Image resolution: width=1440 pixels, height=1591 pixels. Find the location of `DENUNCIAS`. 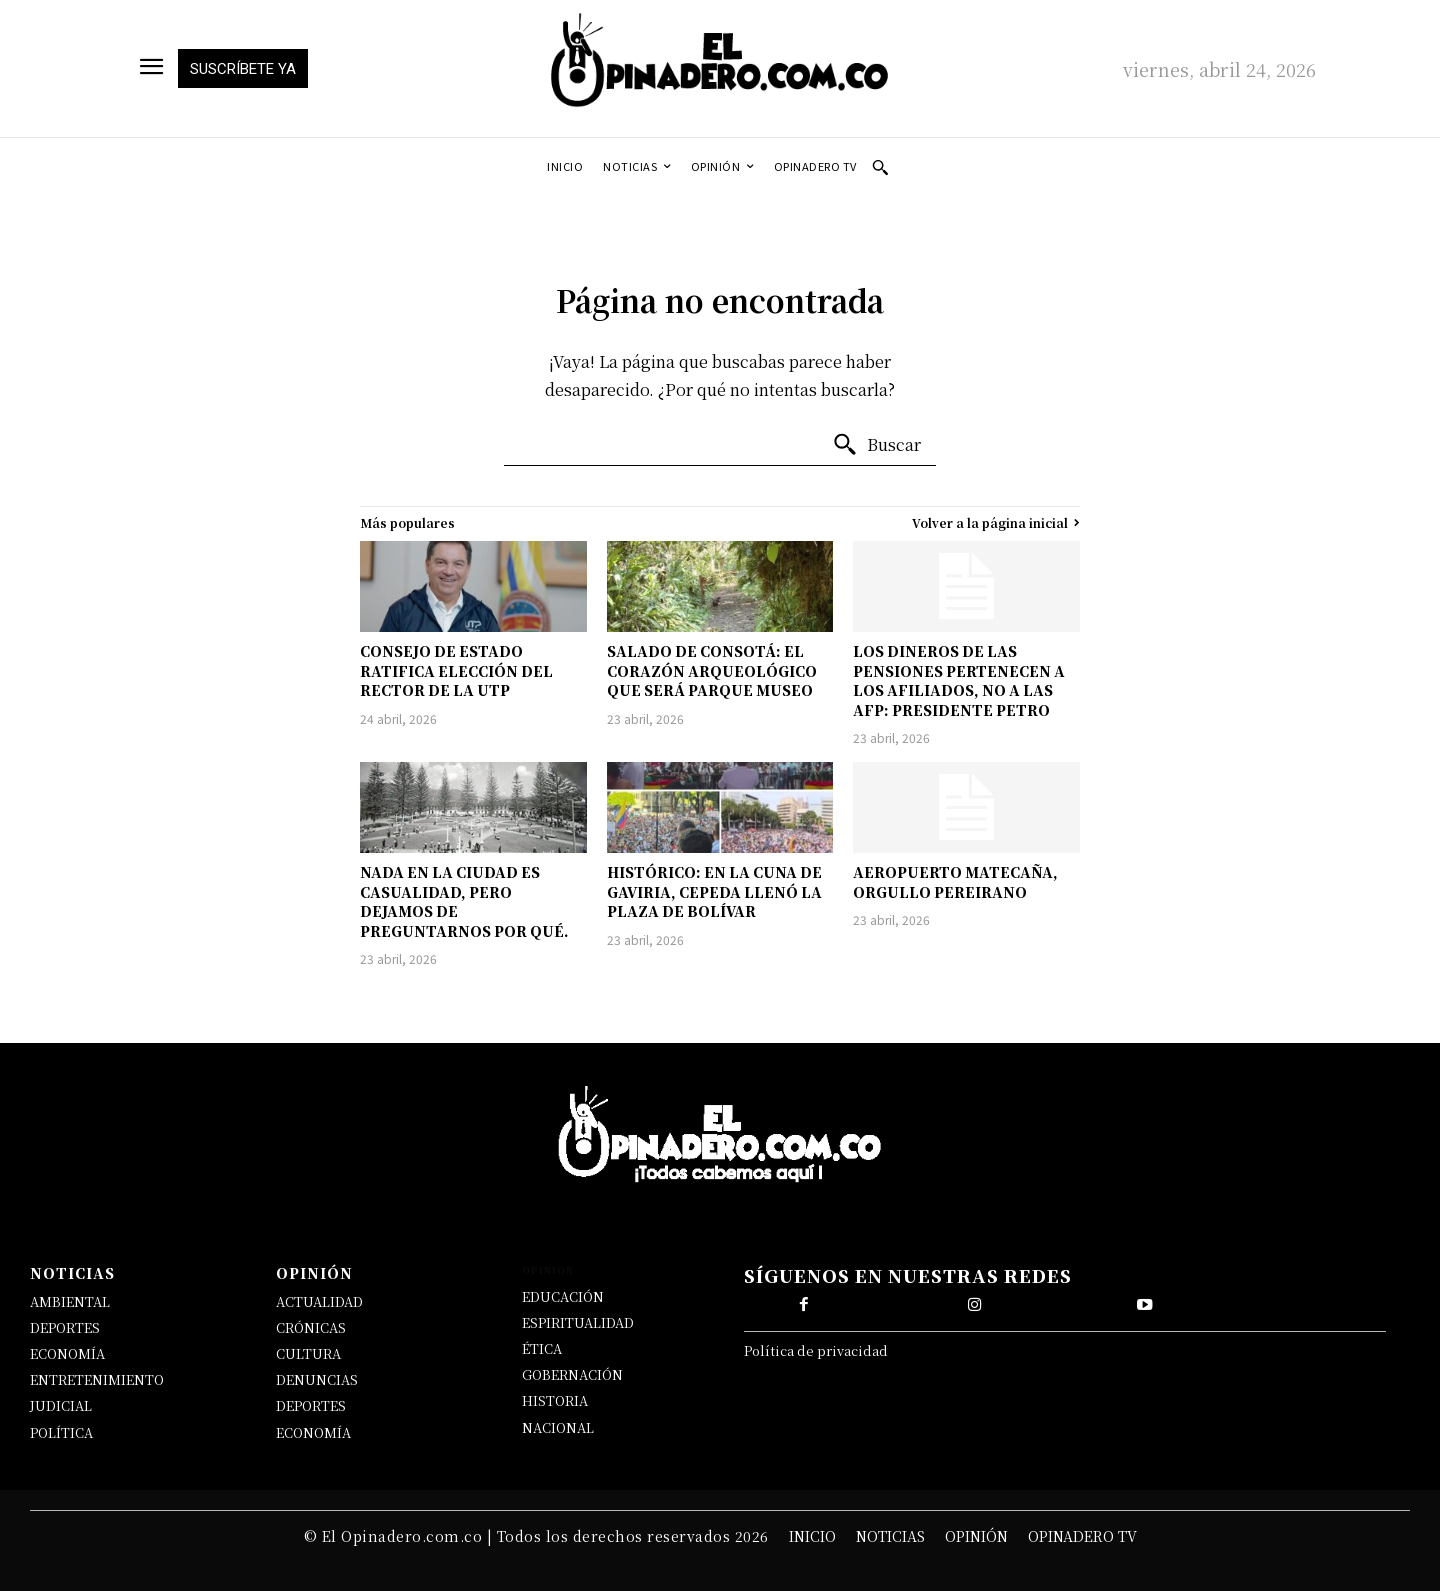

DENUNCIAS is located at coordinates (317, 1379).